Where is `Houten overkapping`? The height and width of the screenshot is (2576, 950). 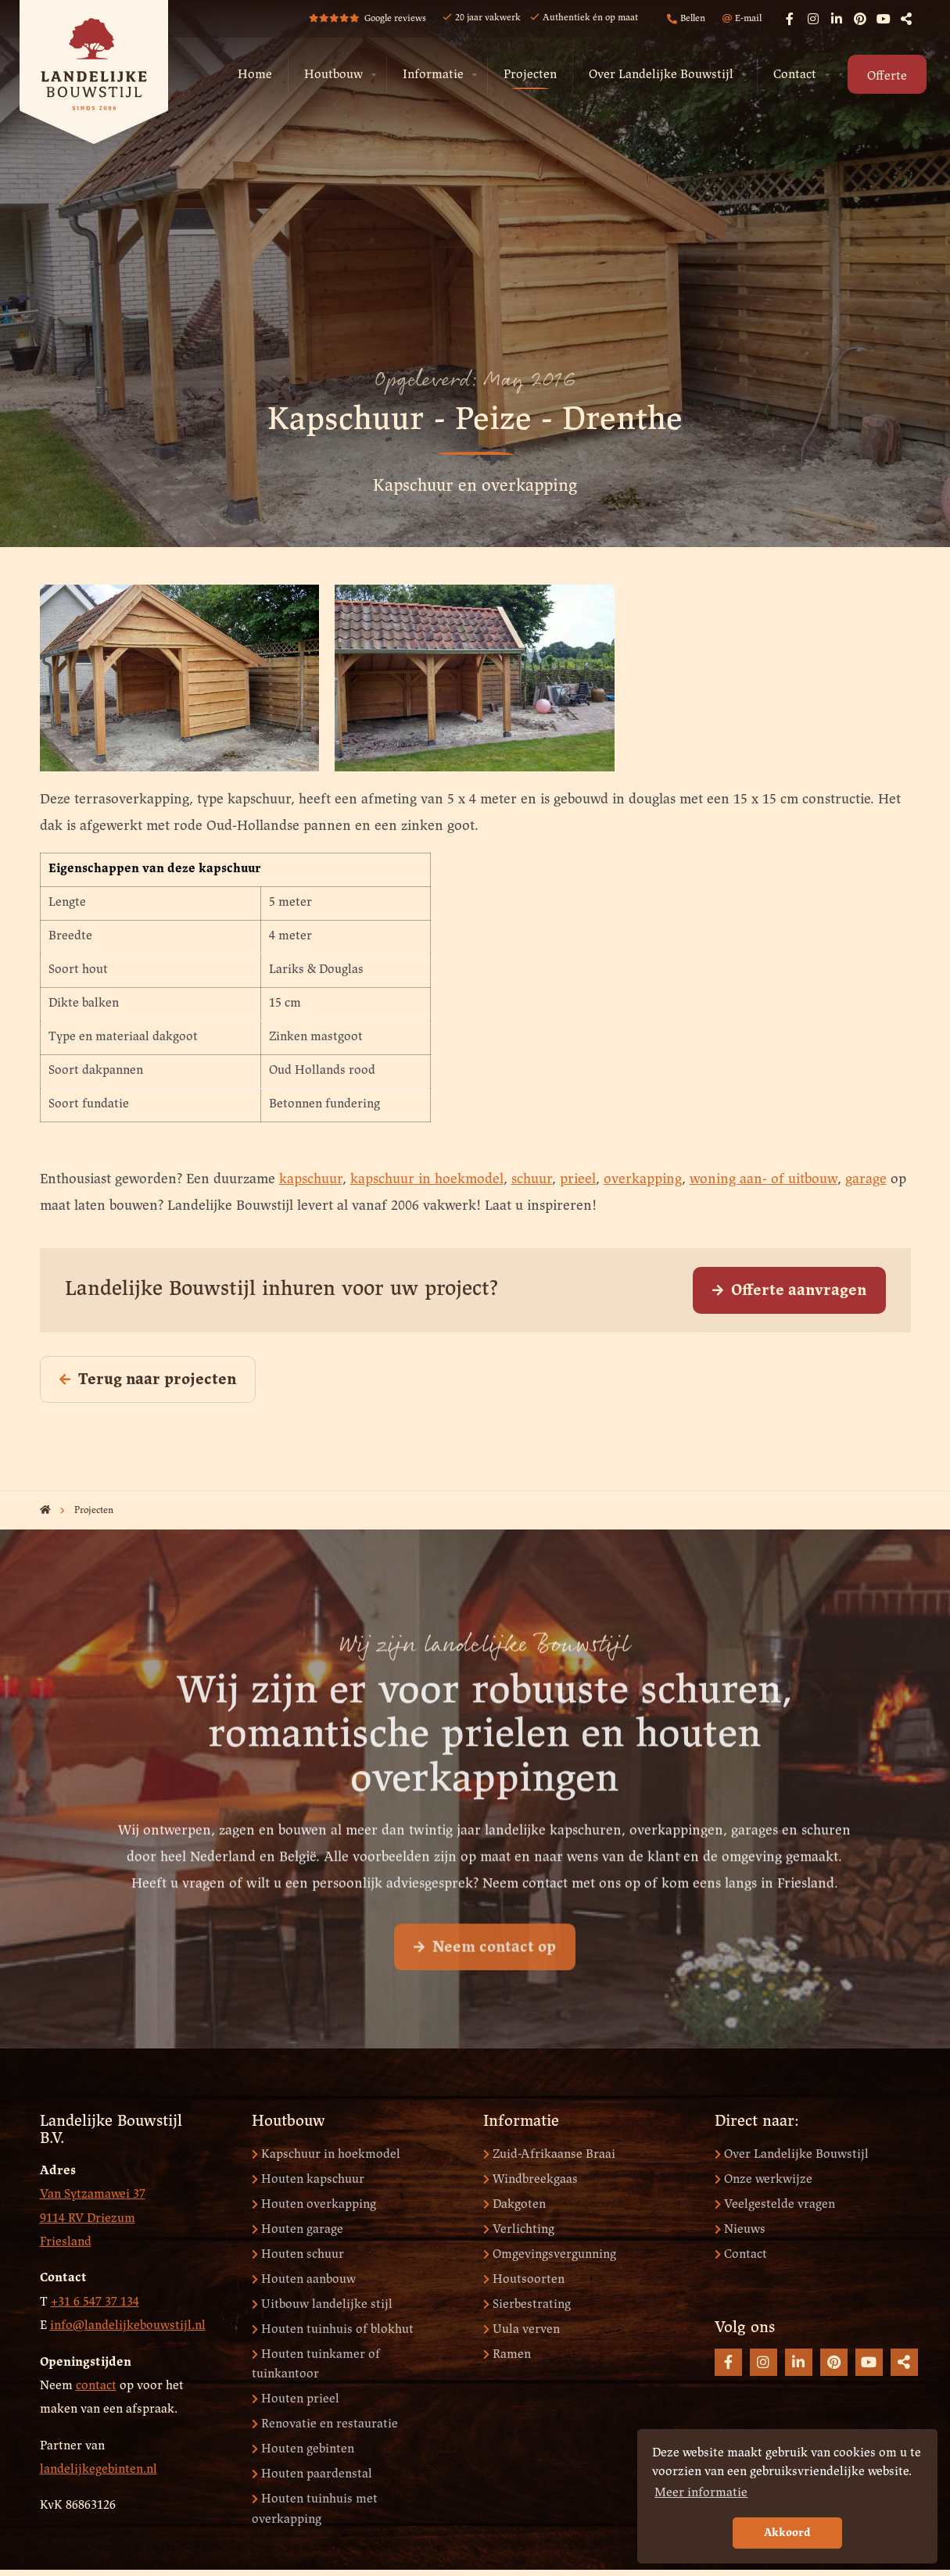 Houten overkapping is located at coordinates (314, 2204).